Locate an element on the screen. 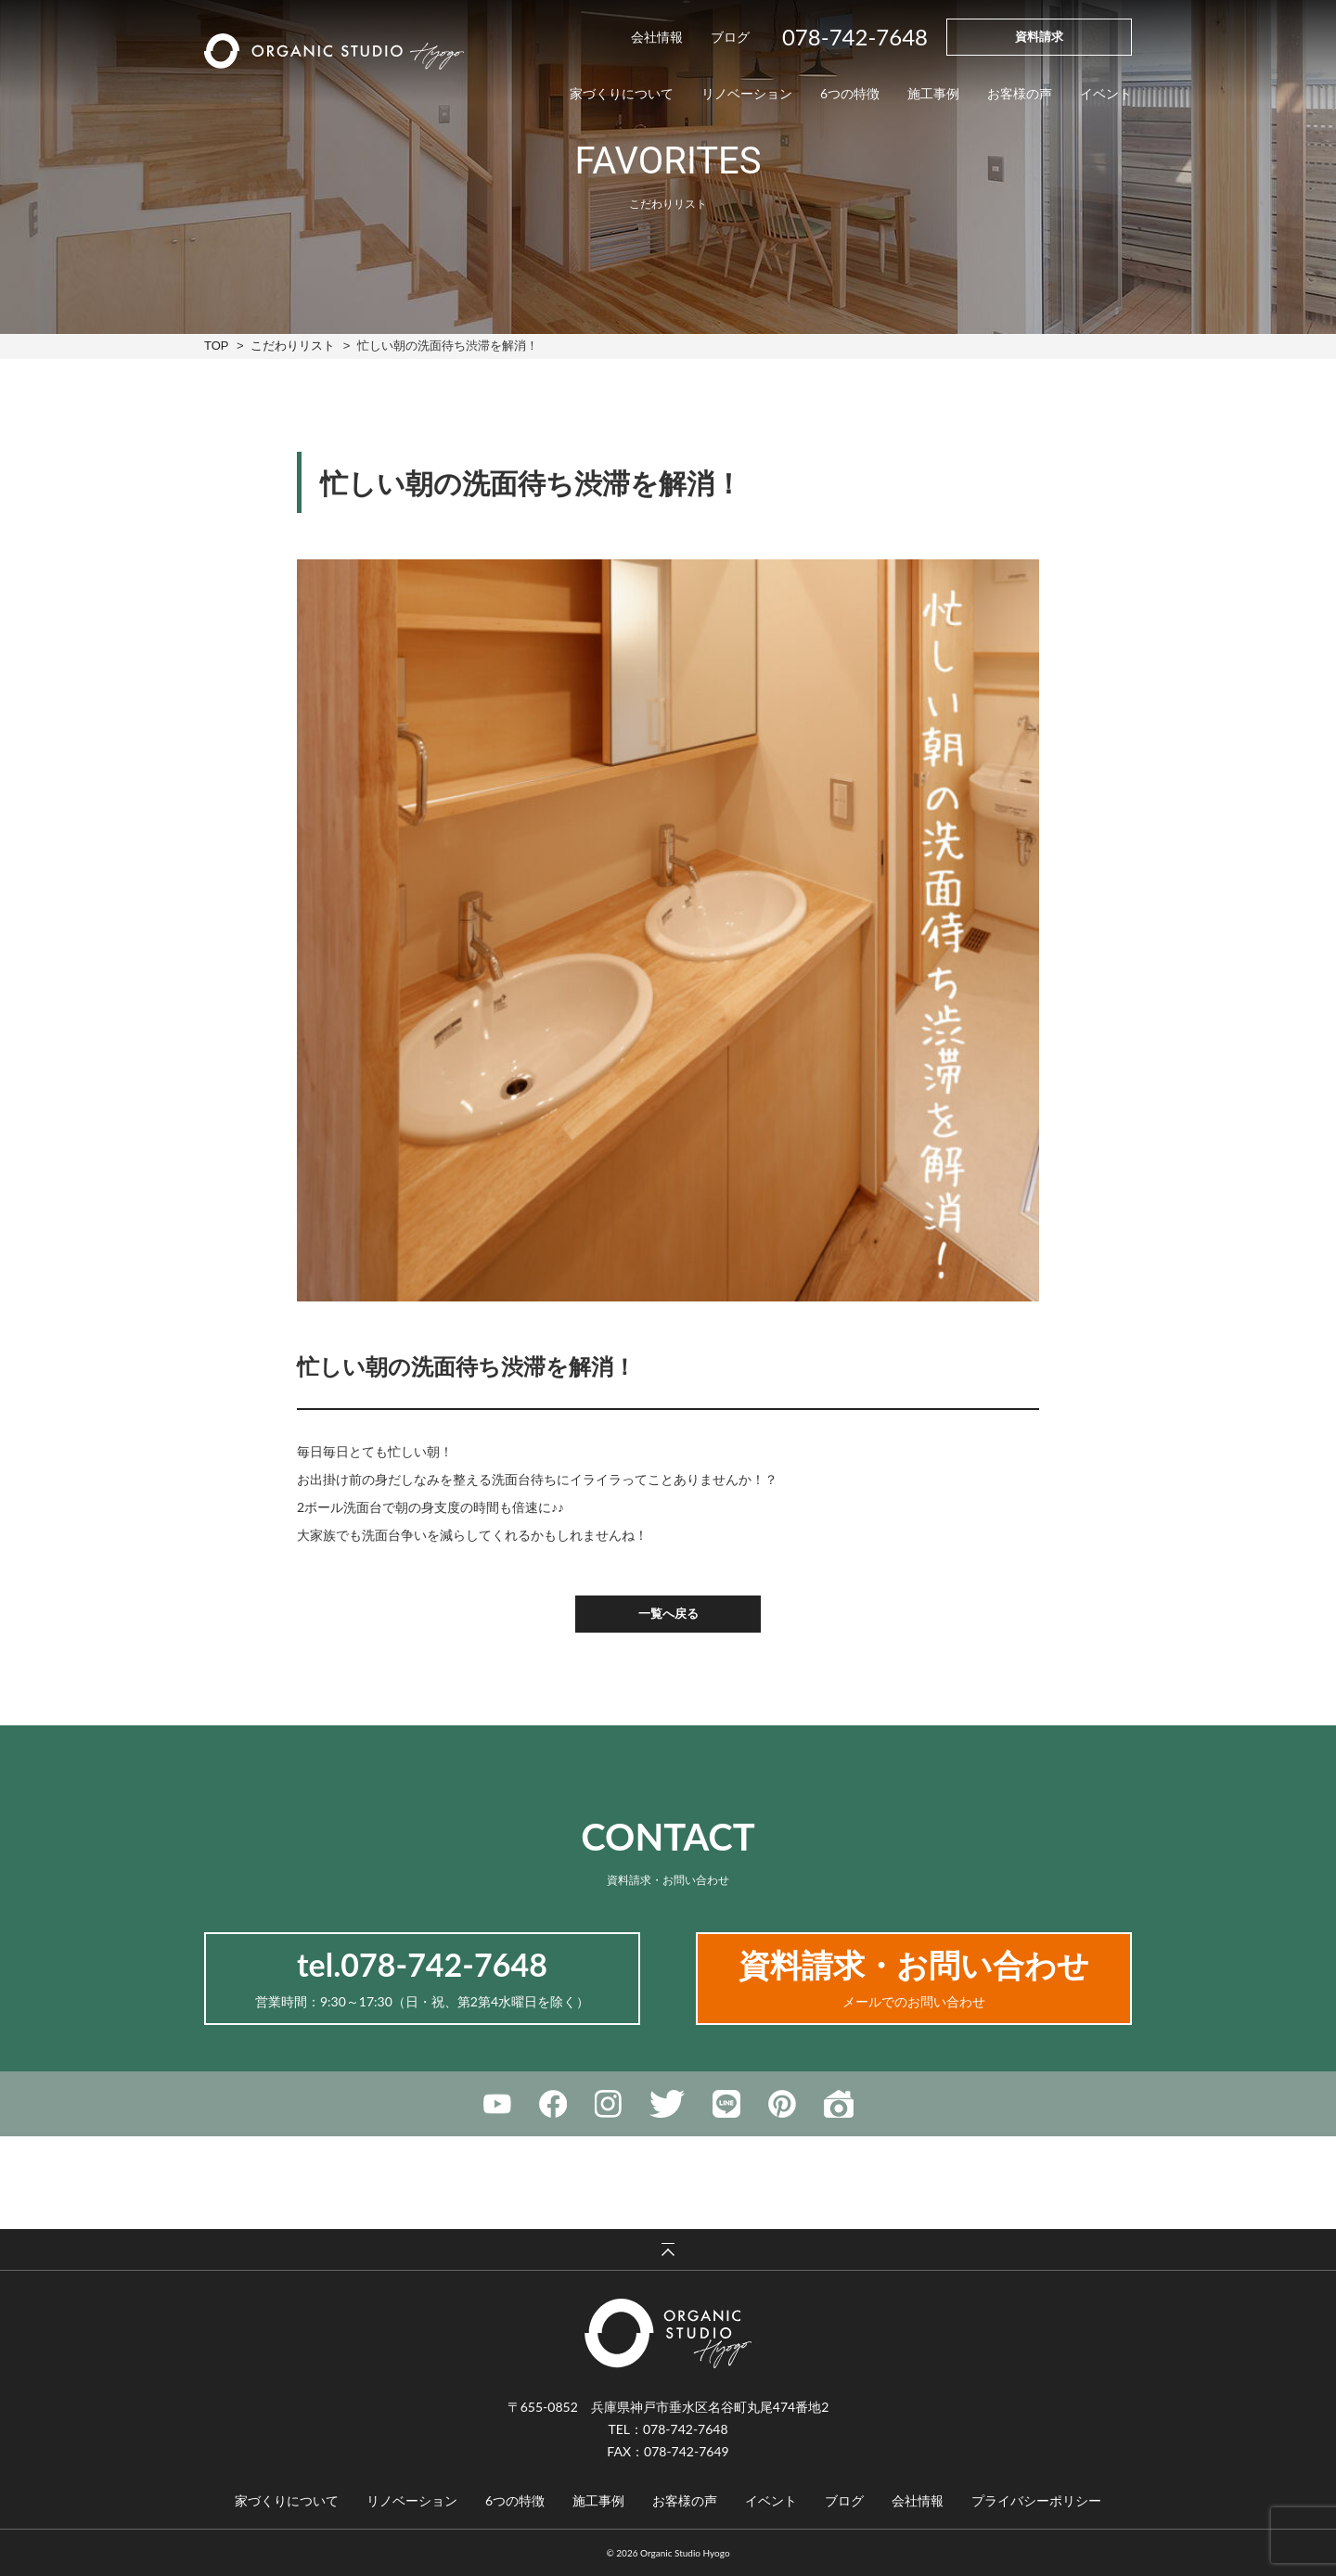 This screenshot has width=1336, height=2576. 一覧へ戻る is located at coordinates (668, 1613).